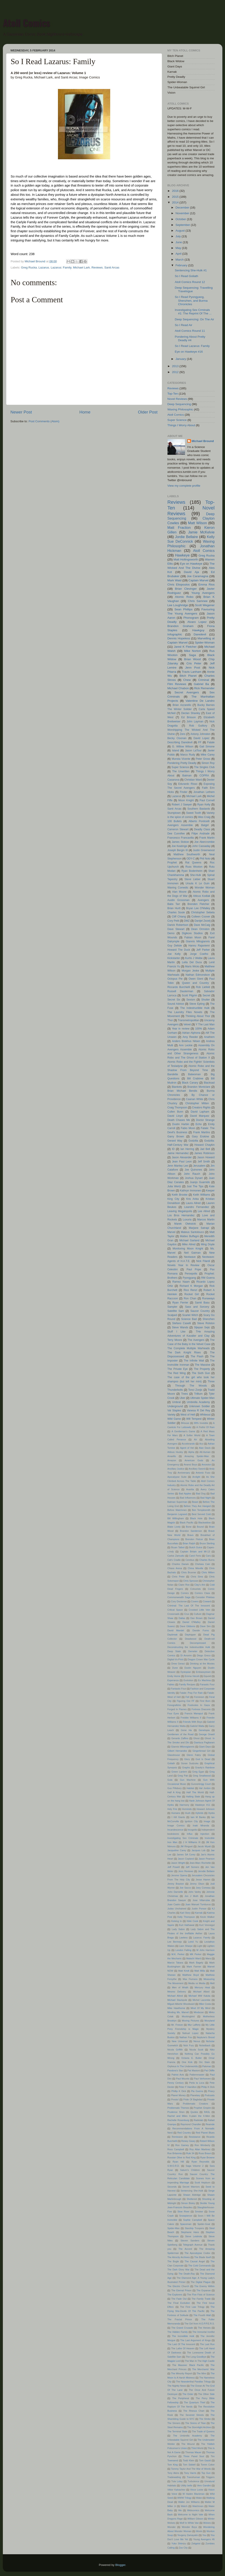 This screenshot has height=2576, width=225. I want to click on Daytripper, so click(190, 1634).